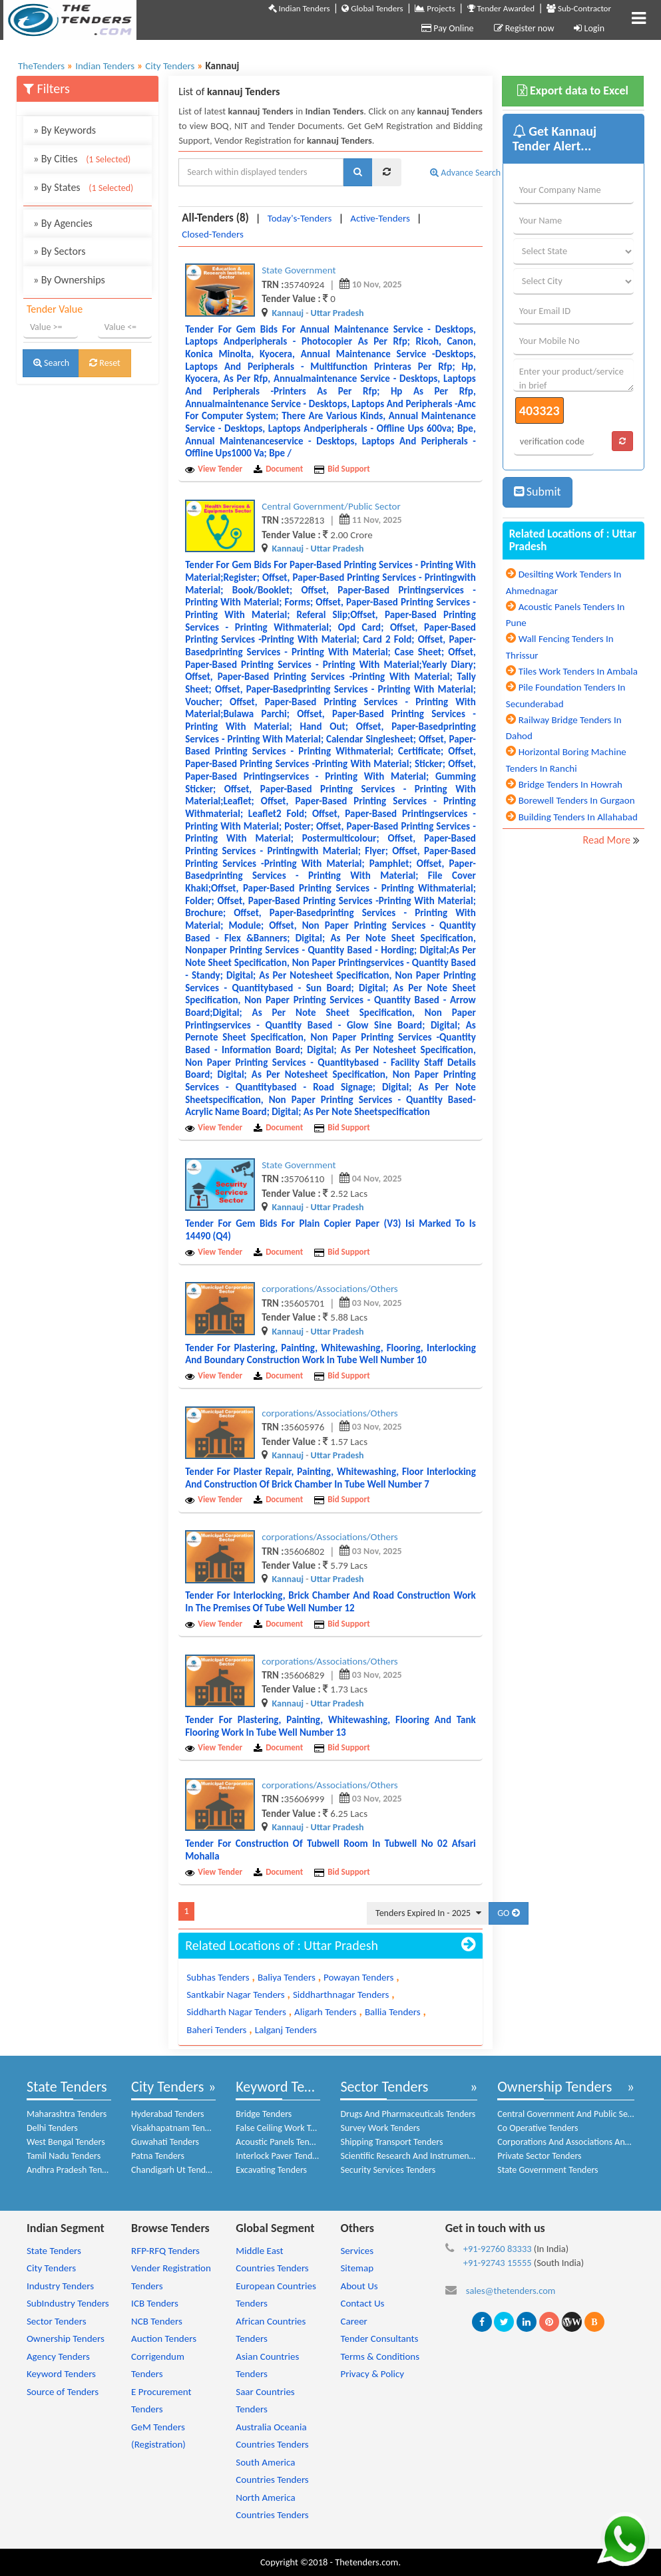 The image size is (661, 2576). I want to click on Login, so click(589, 28).